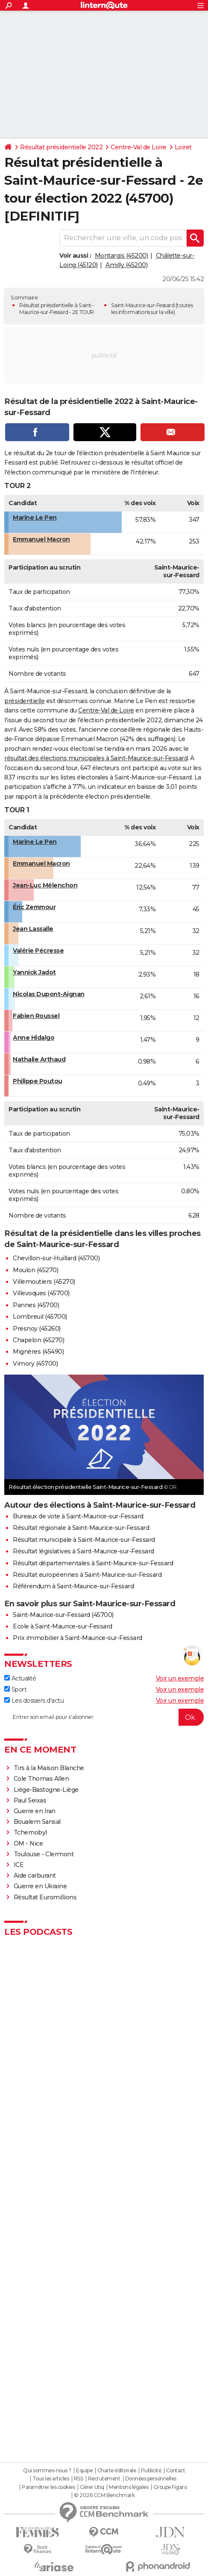  Describe the element at coordinates (34, 907) in the screenshot. I see `Éric Zemmour` at that location.